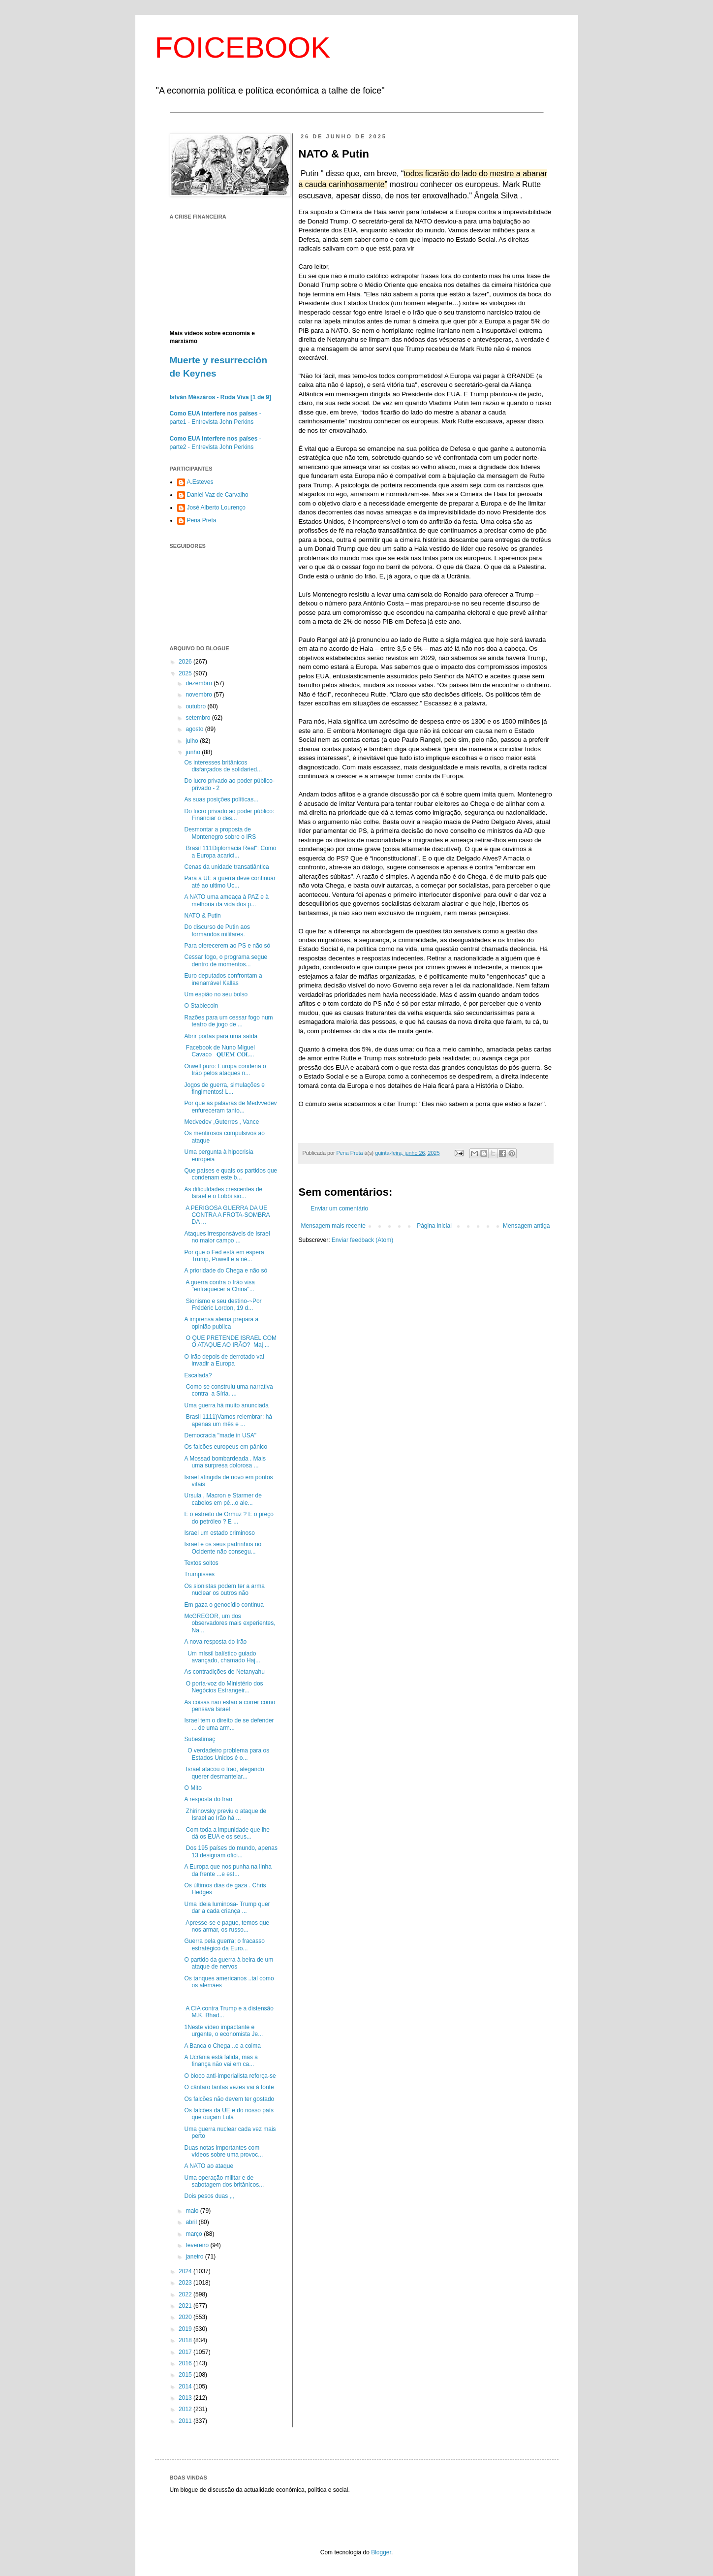 This screenshot has width=713, height=2576. I want to click on A resposta do Irão, so click(208, 1799).